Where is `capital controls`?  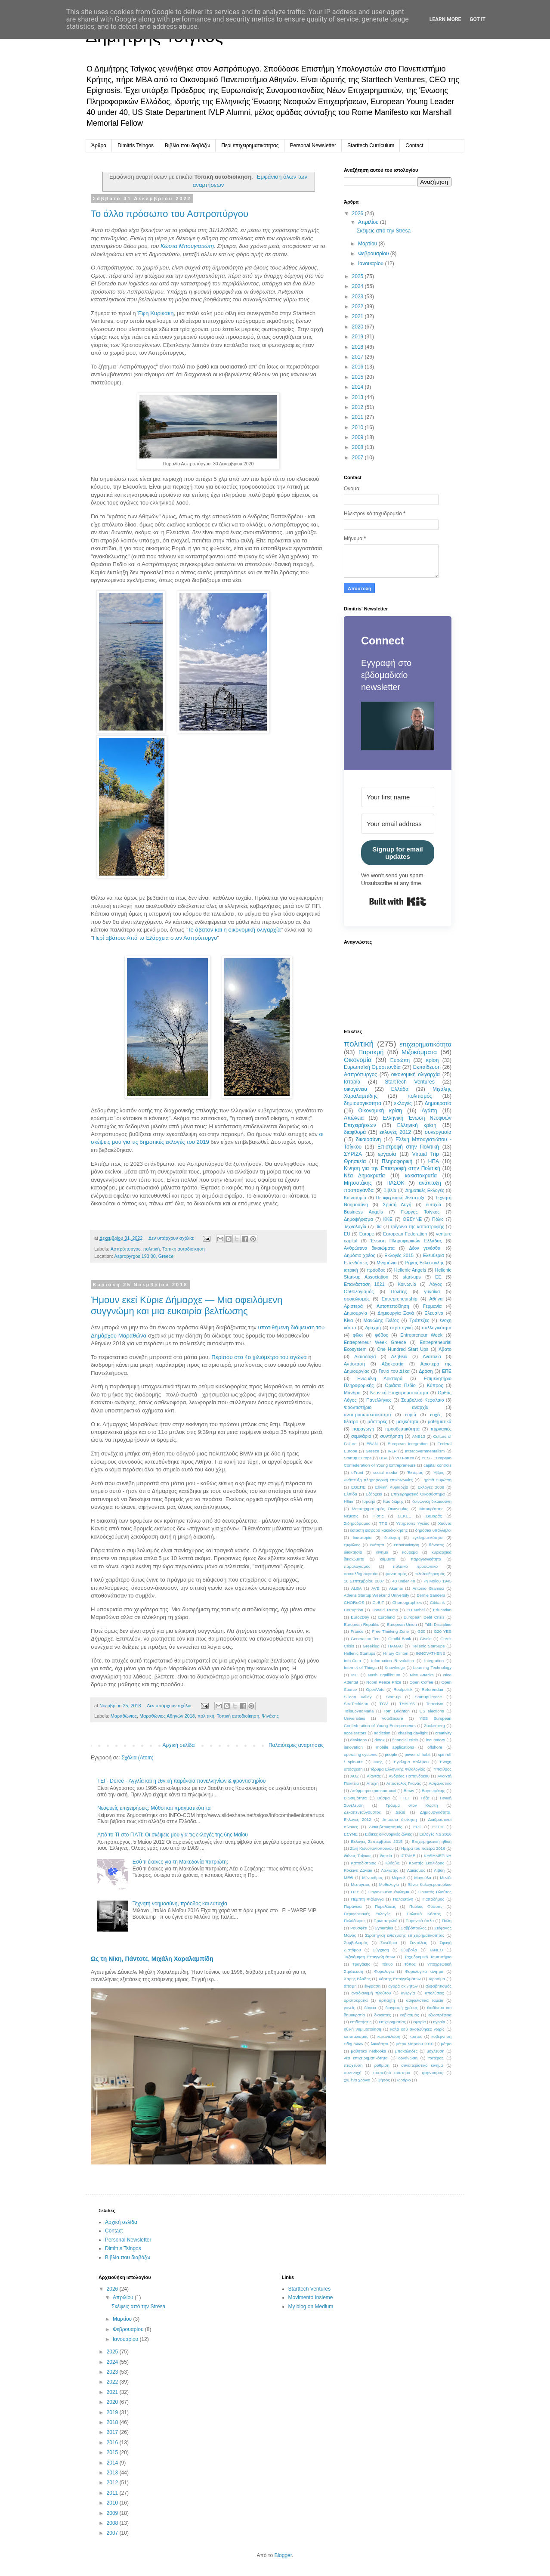
capital controls is located at coordinates (437, 1465).